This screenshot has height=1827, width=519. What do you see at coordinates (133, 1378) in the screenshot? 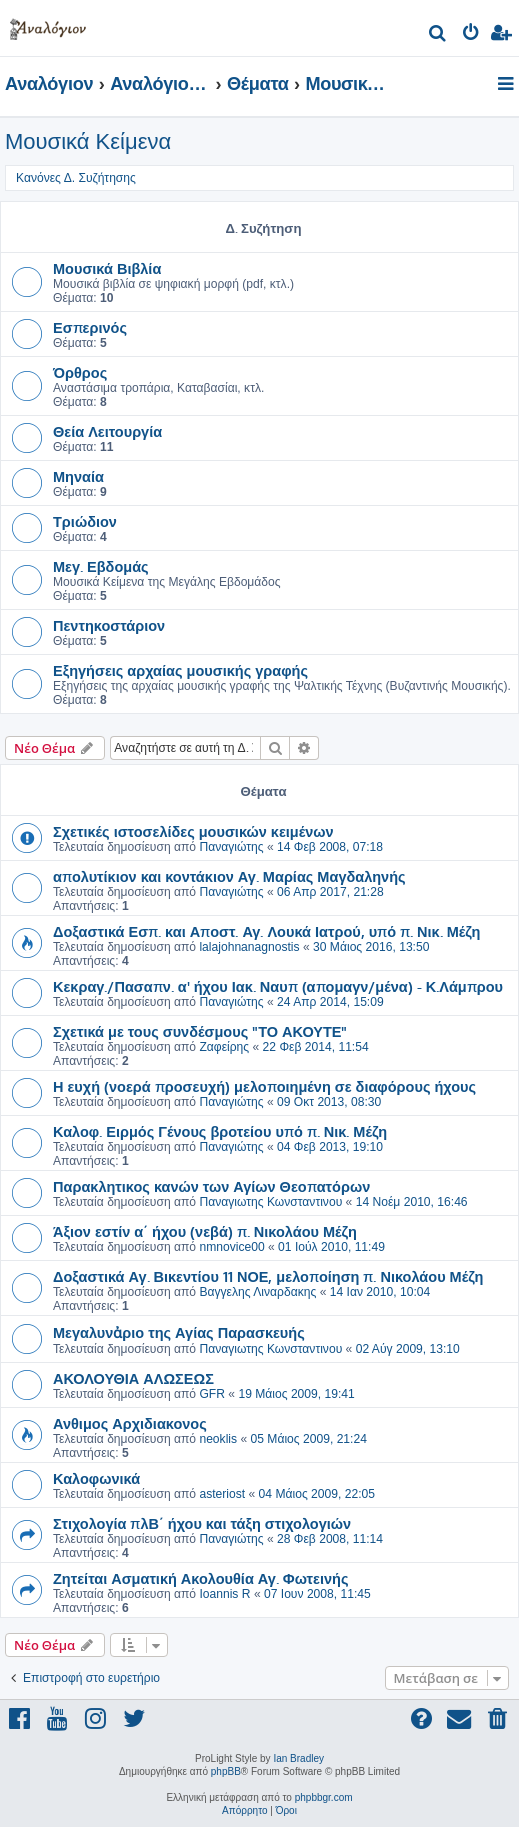
I see `ΑΚΟΛΟΥΘΙΑ ΑΛΩΣΕΩΣ` at bounding box center [133, 1378].